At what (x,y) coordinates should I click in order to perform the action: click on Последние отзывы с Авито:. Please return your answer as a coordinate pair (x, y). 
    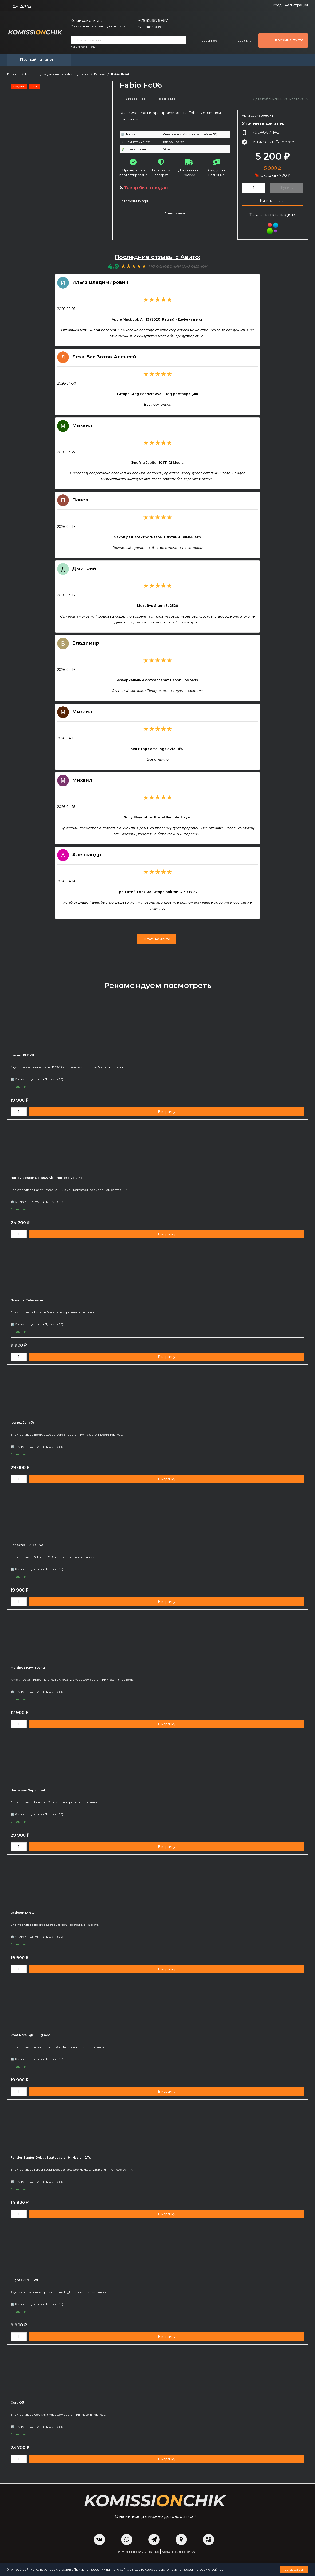
    Looking at the image, I should click on (157, 258).